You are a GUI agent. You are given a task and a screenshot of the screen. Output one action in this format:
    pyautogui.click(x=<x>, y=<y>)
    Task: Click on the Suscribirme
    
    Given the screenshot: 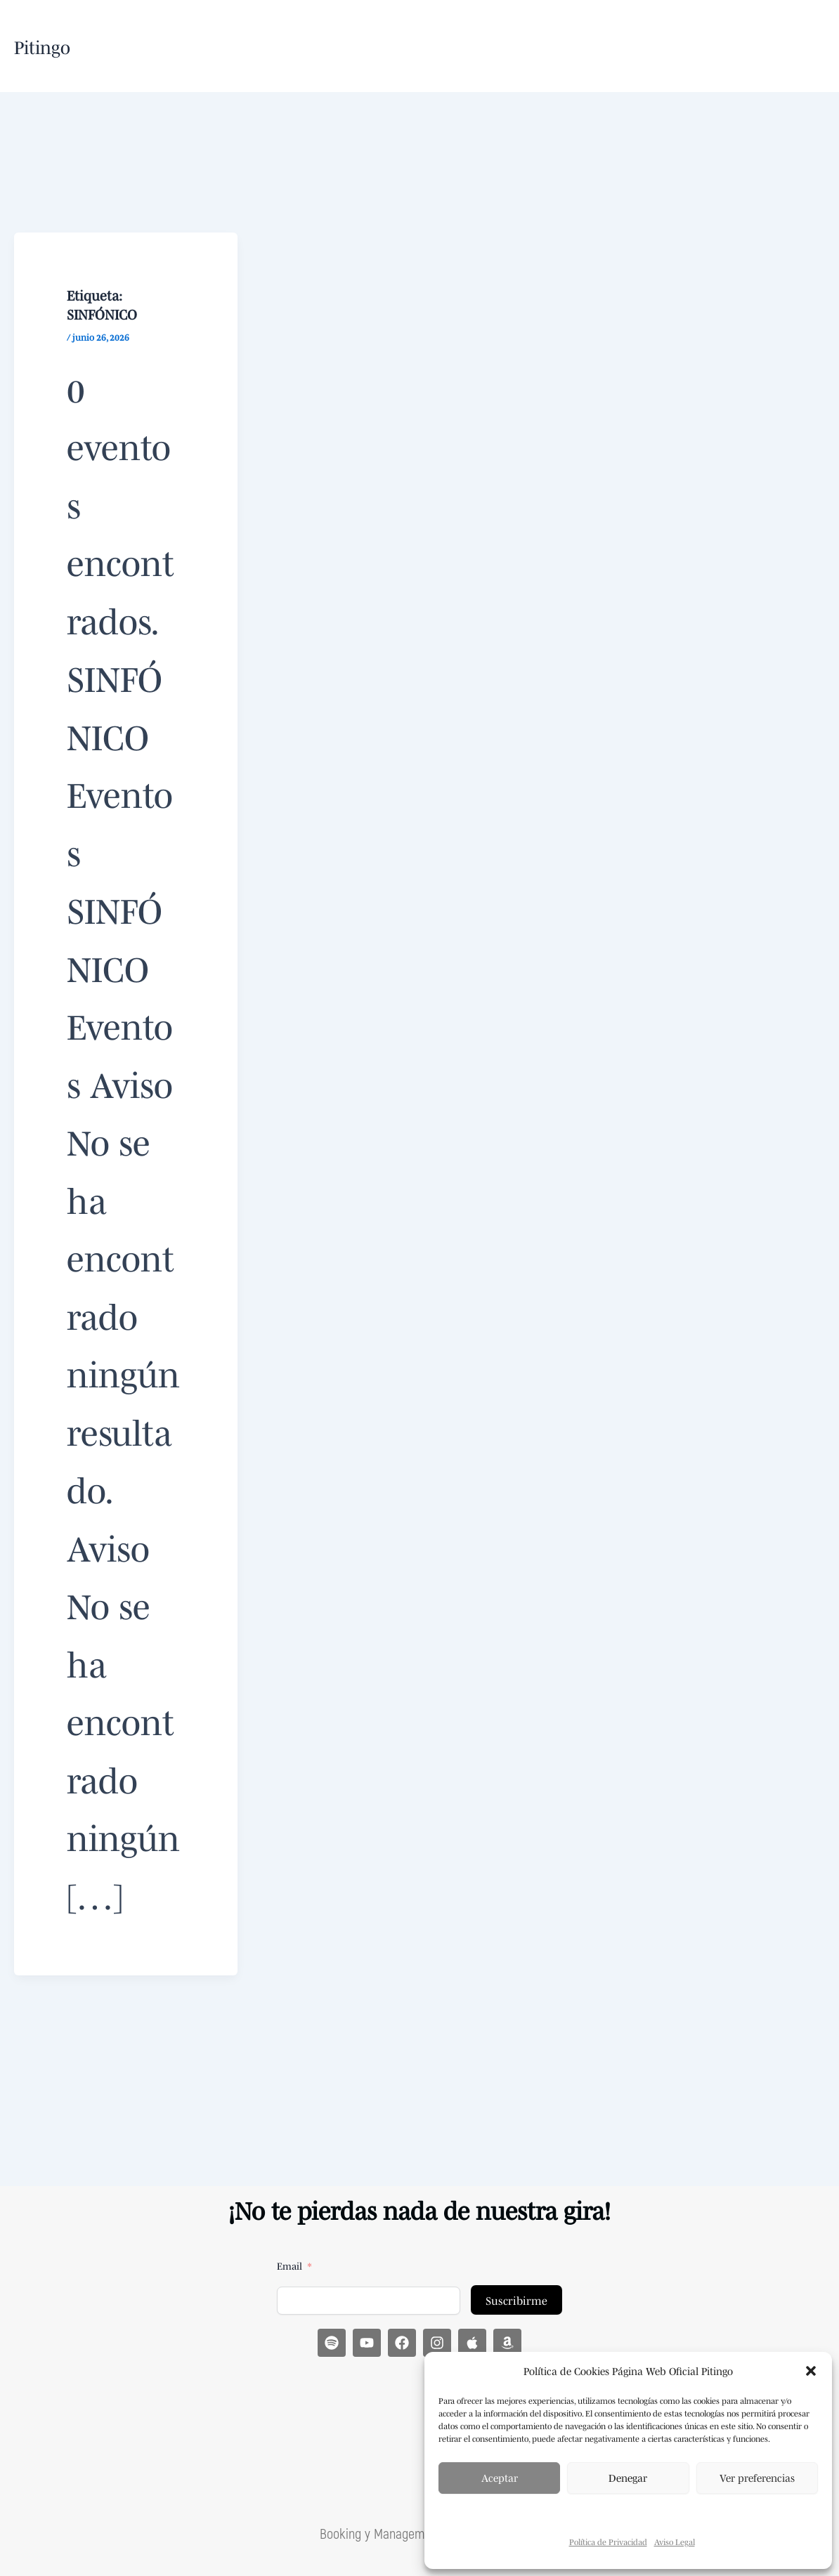 What is the action you would take?
    pyautogui.click(x=516, y=2298)
    